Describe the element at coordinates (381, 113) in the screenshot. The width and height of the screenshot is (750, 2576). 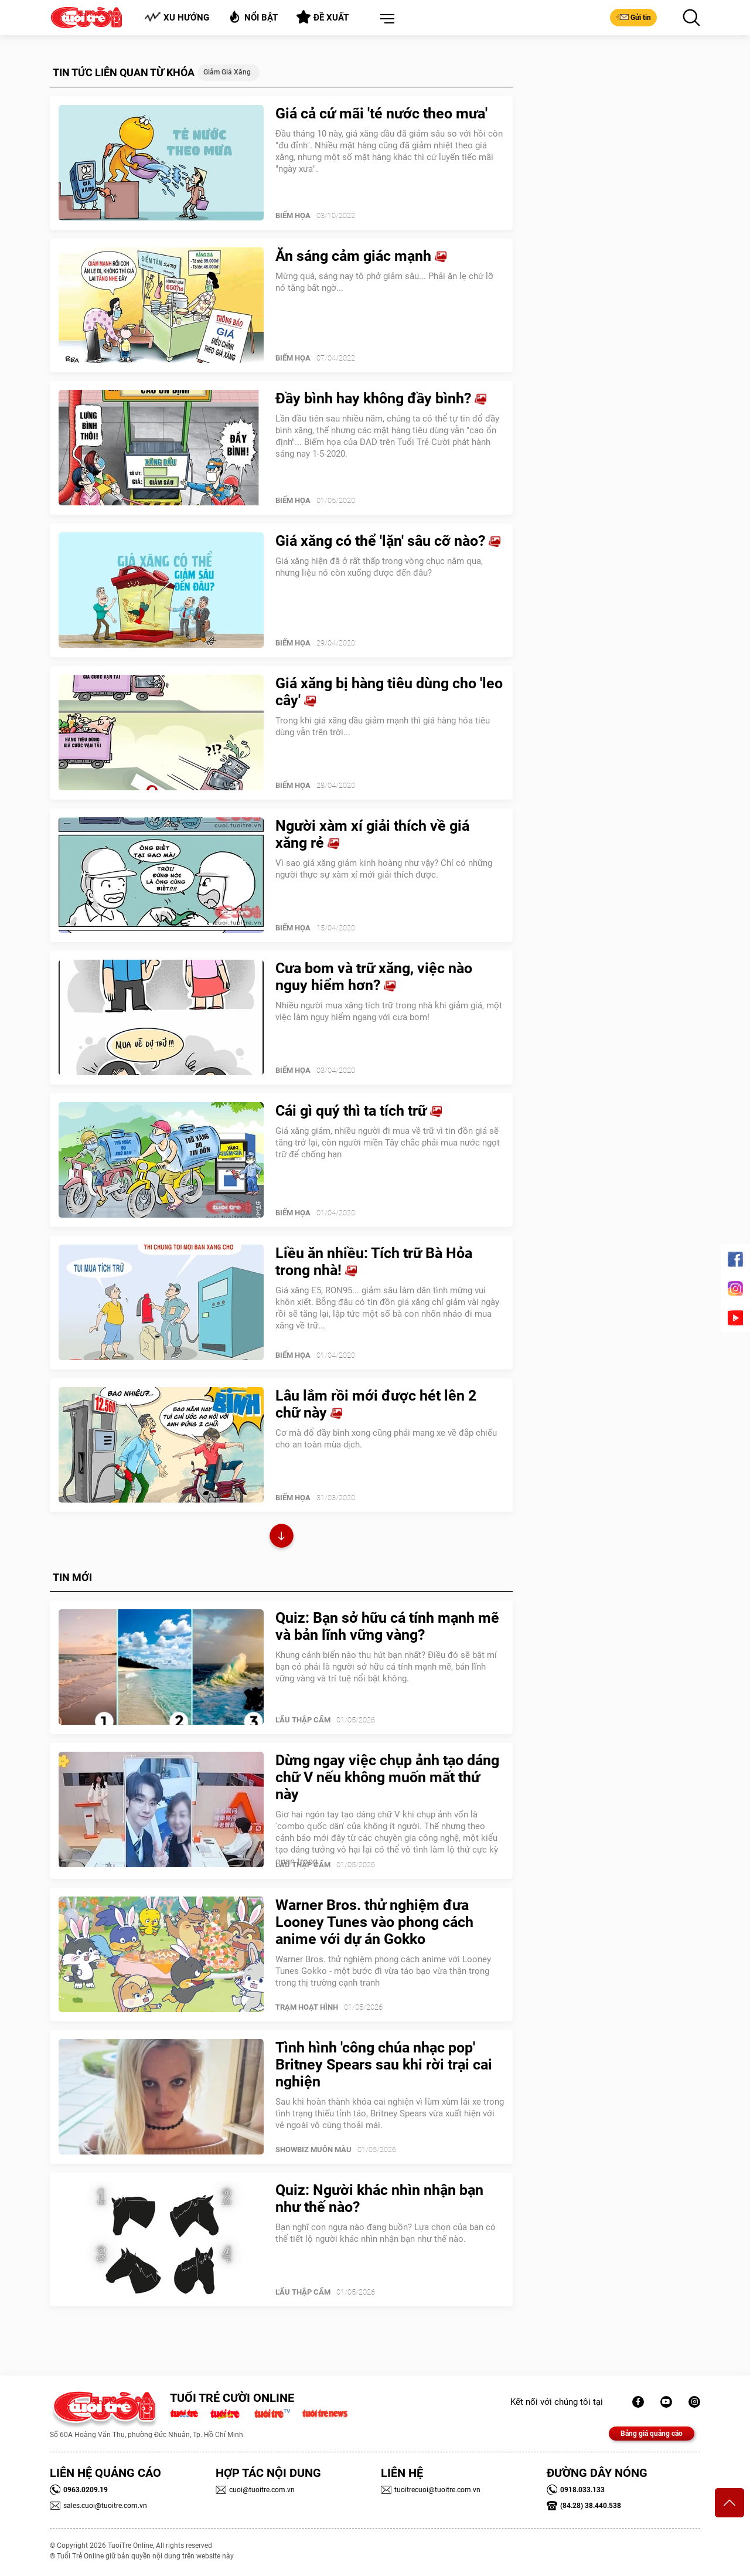
I see `Giá cả cứ mãi 'té nước theo mưa'` at that location.